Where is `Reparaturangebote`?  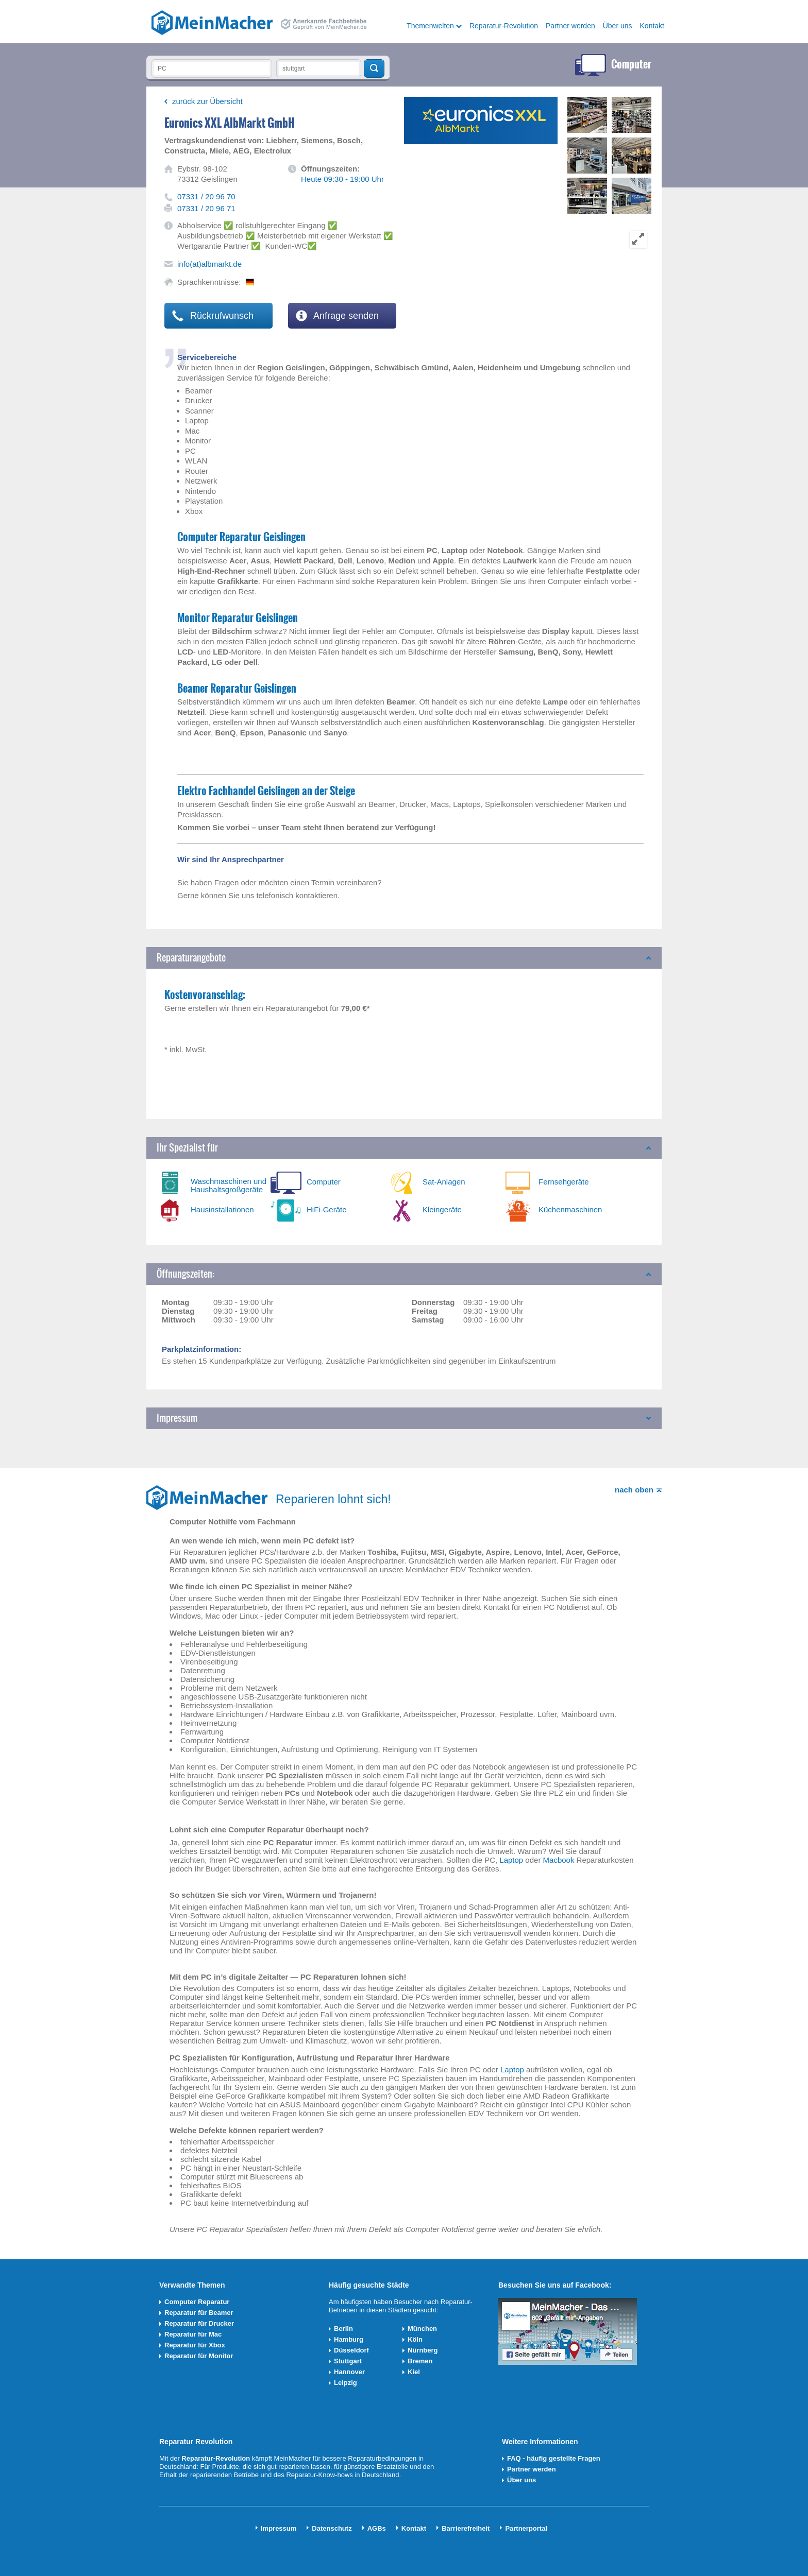
Reparaturangebote is located at coordinates (191, 958).